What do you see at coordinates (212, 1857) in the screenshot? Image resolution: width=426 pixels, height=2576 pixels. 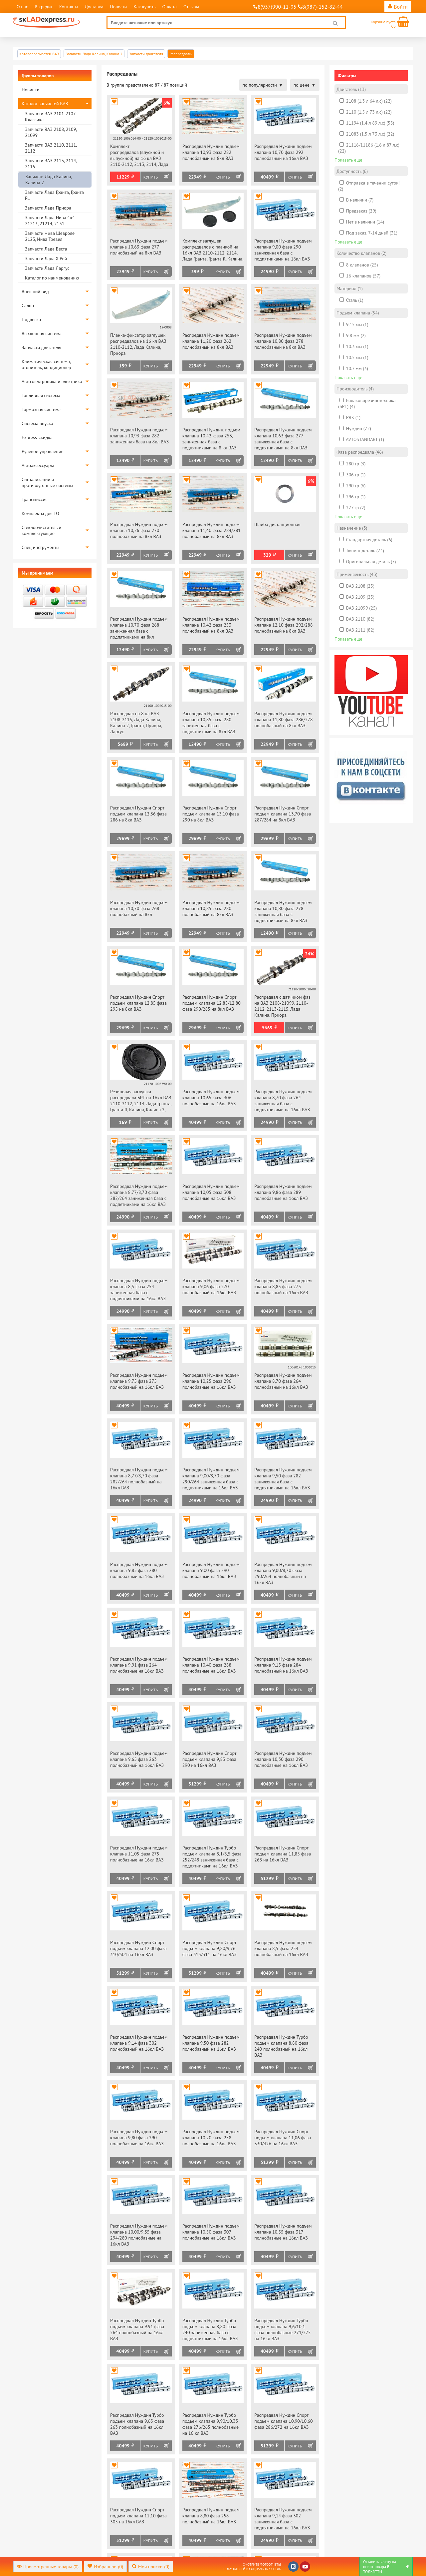 I see `Распредвал Нуждин Турбо подъем клапана 8,1/8,5 фаза 252/248 заниженная база с подпятниками на 16кл ВАЗ` at bounding box center [212, 1857].